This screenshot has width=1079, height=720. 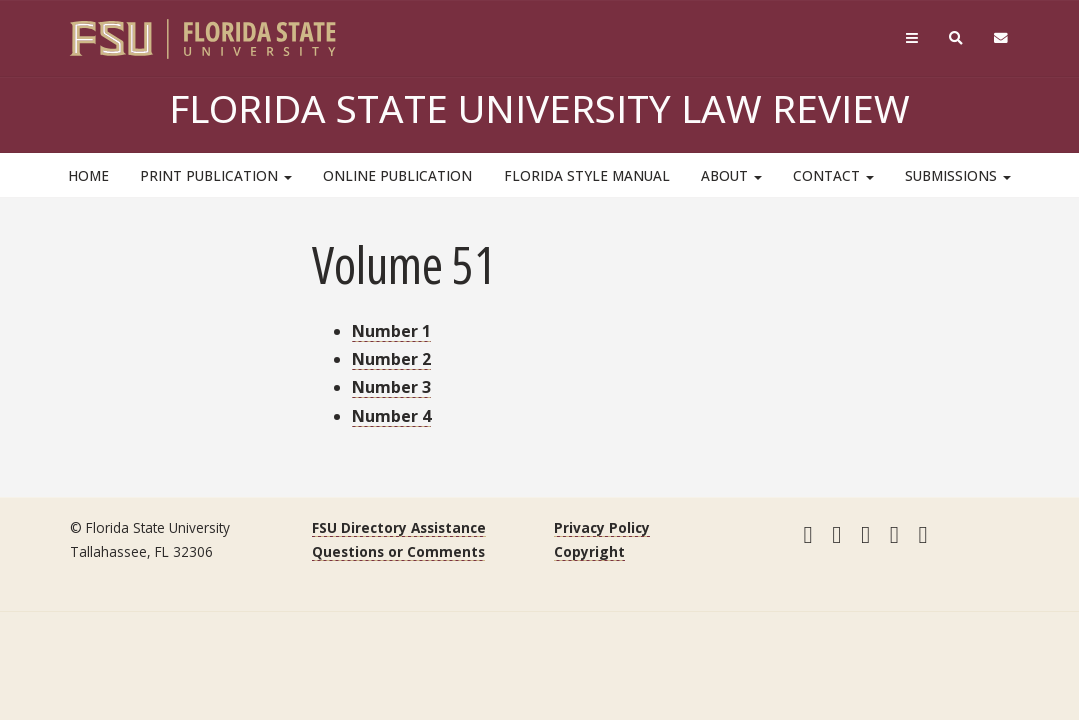 I want to click on Questions or Comments, so click(x=398, y=551).